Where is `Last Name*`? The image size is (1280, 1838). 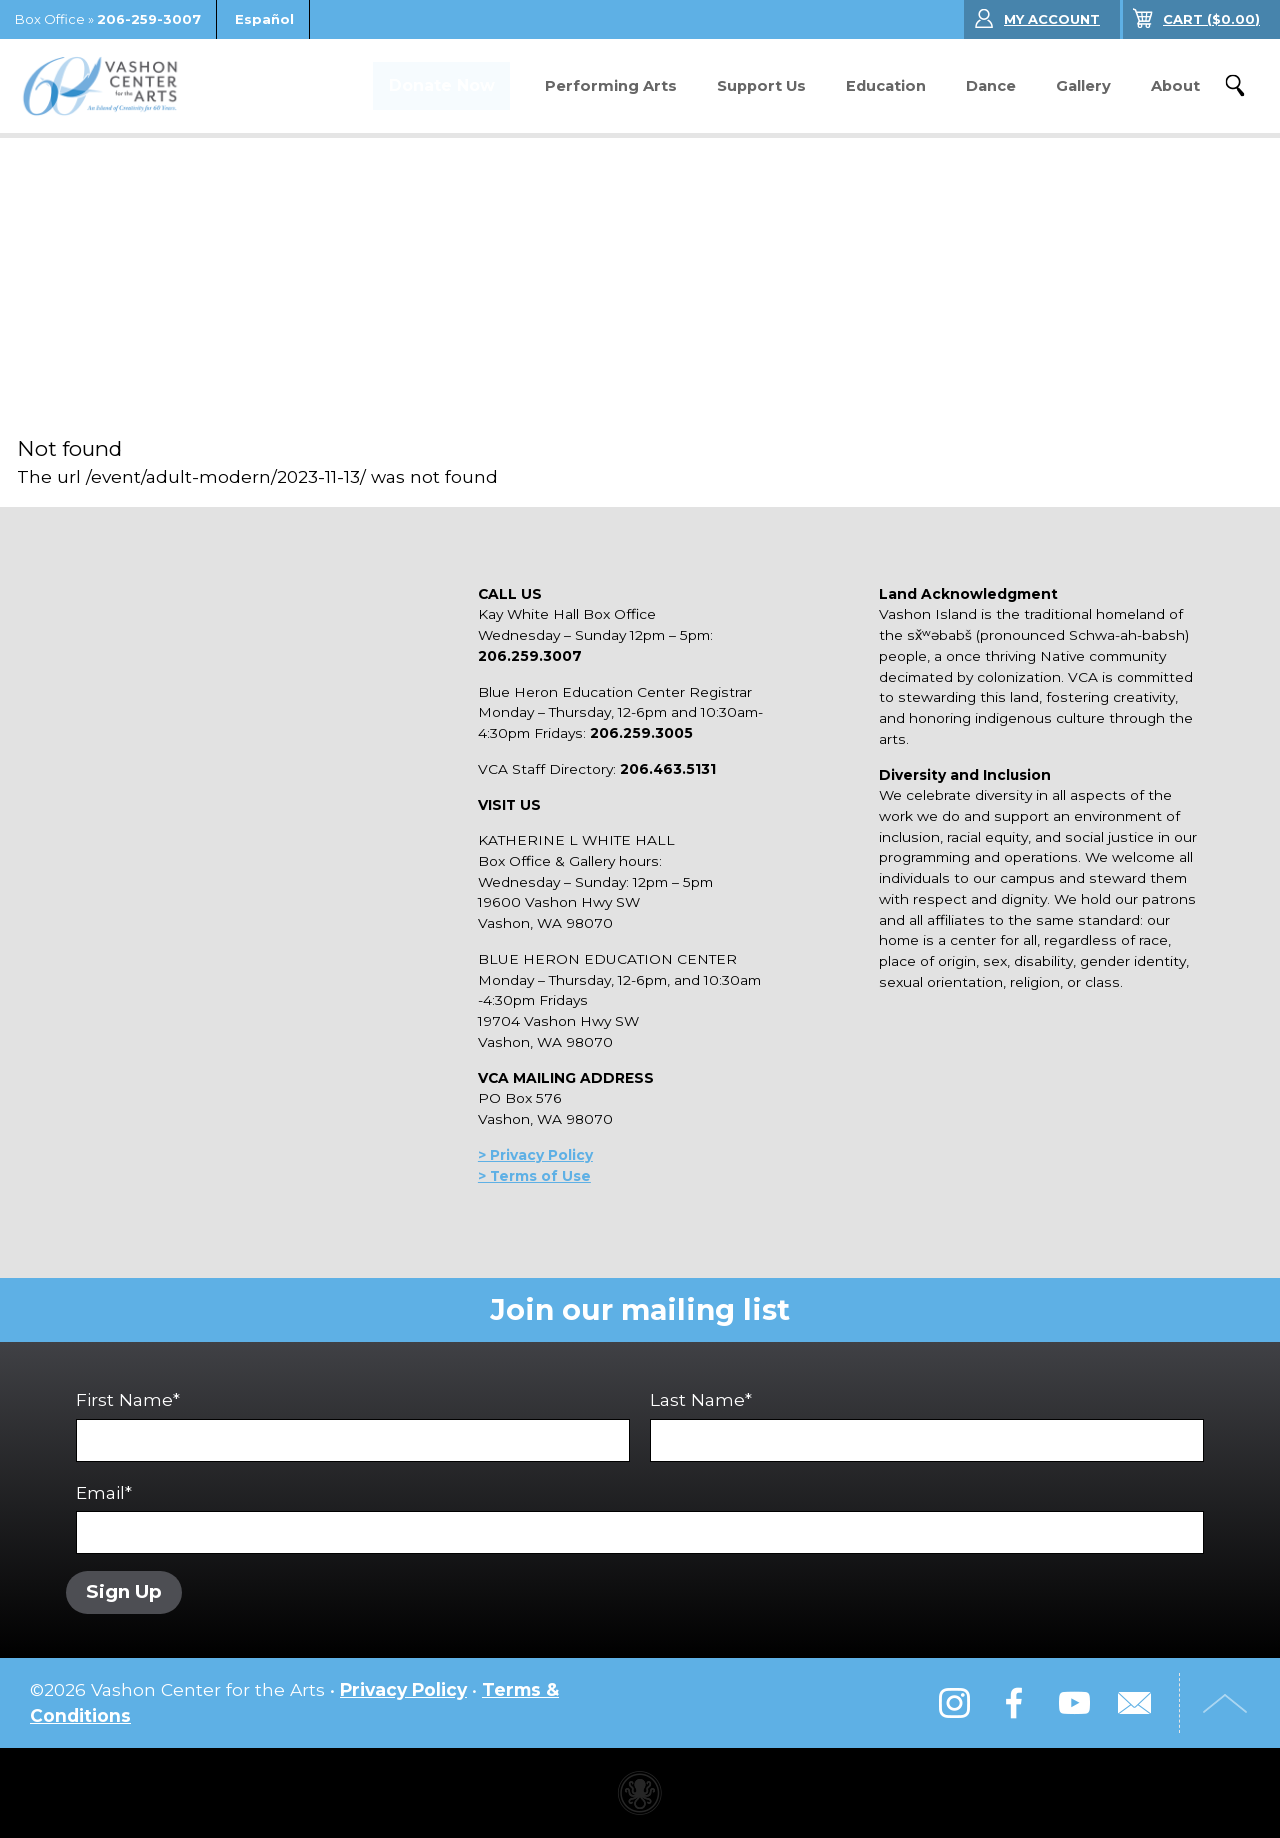 Last Name* is located at coordinates (927, 1425).